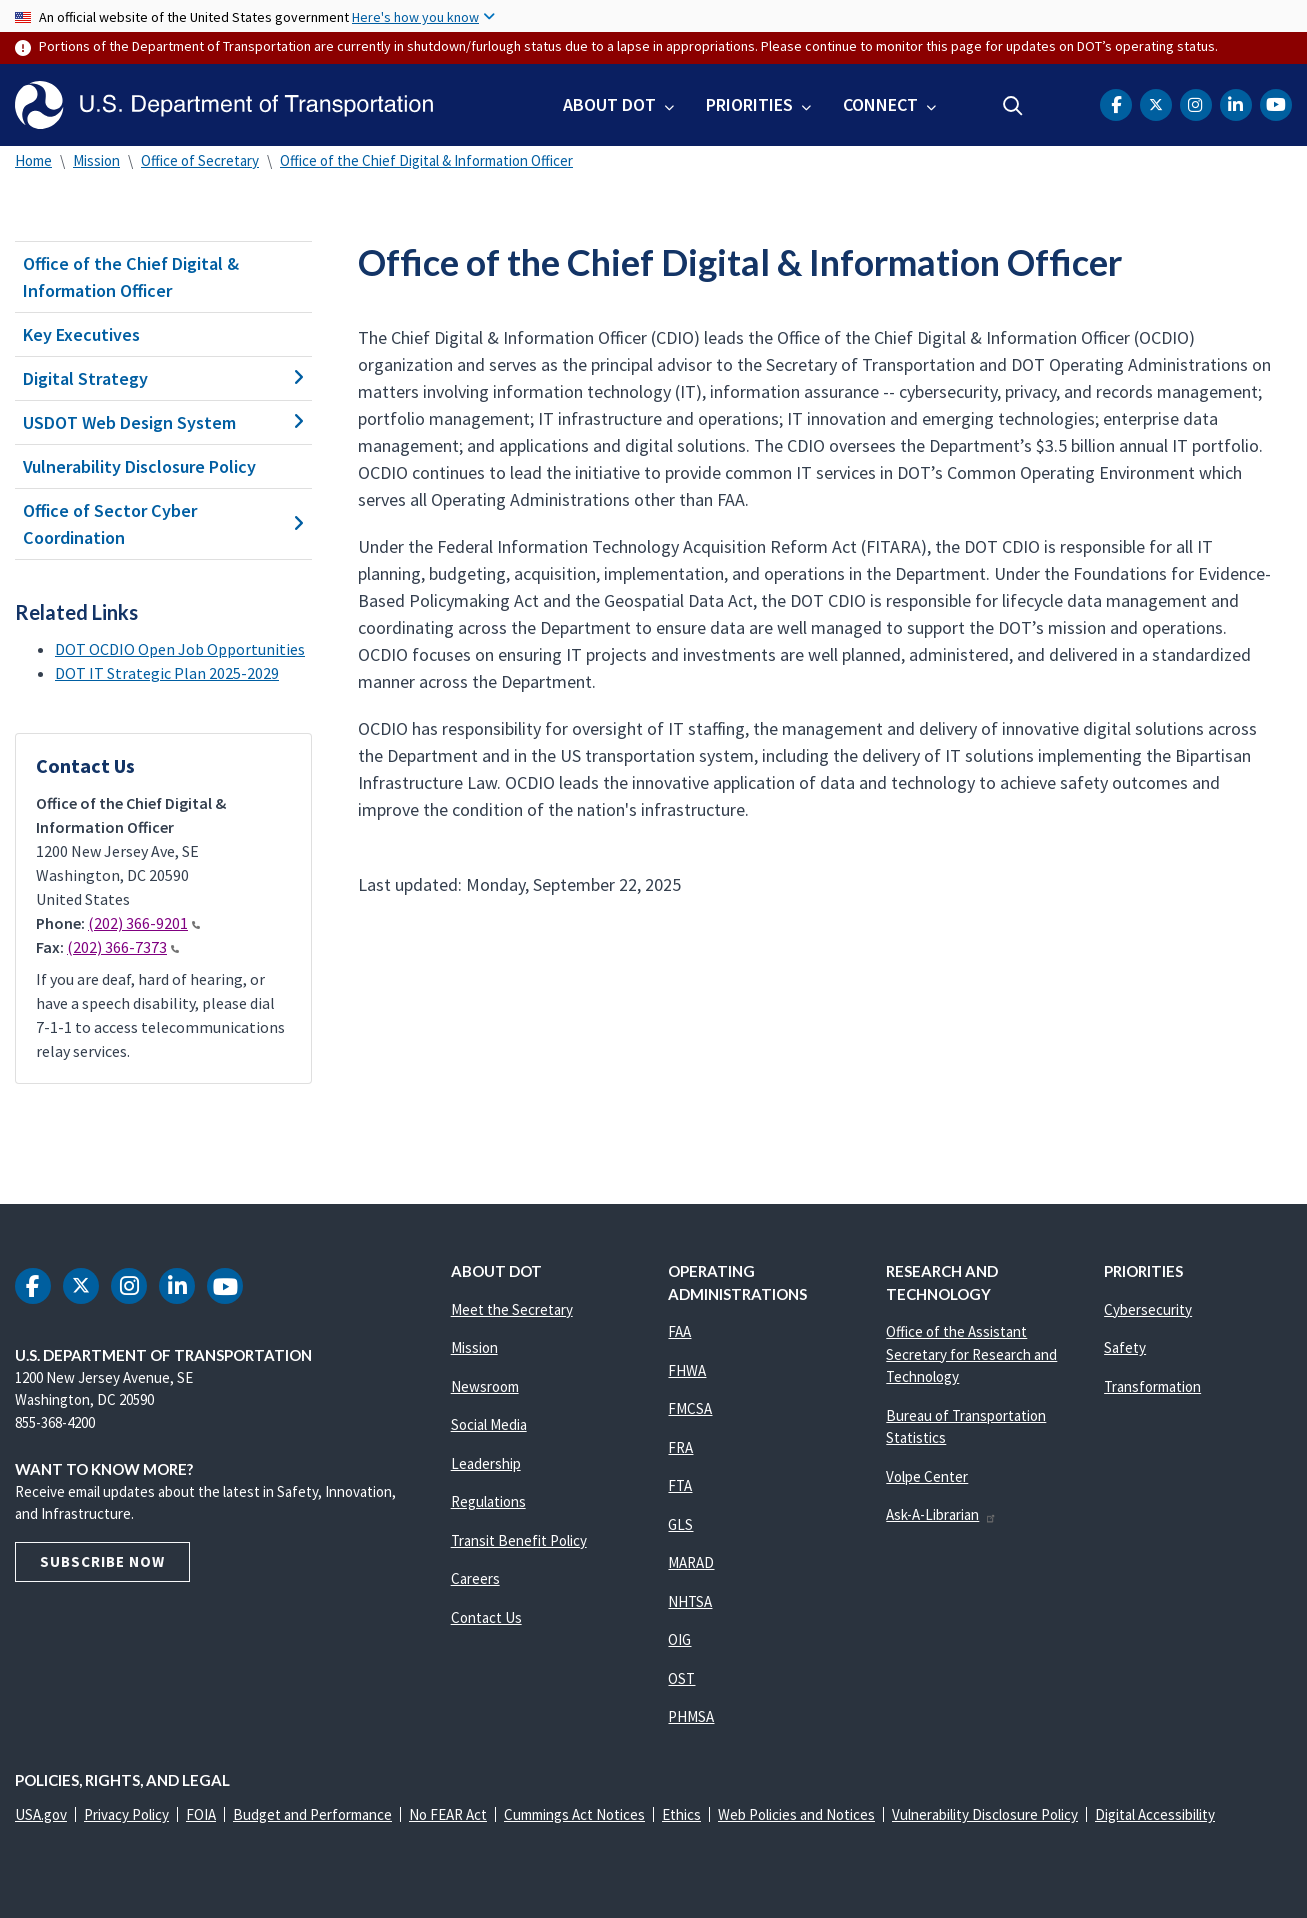  What do you see at coordinates (139, 466) in the screenshot?
I see `Vulnerability Disclosure Policy` at bounding box center [139, 466].